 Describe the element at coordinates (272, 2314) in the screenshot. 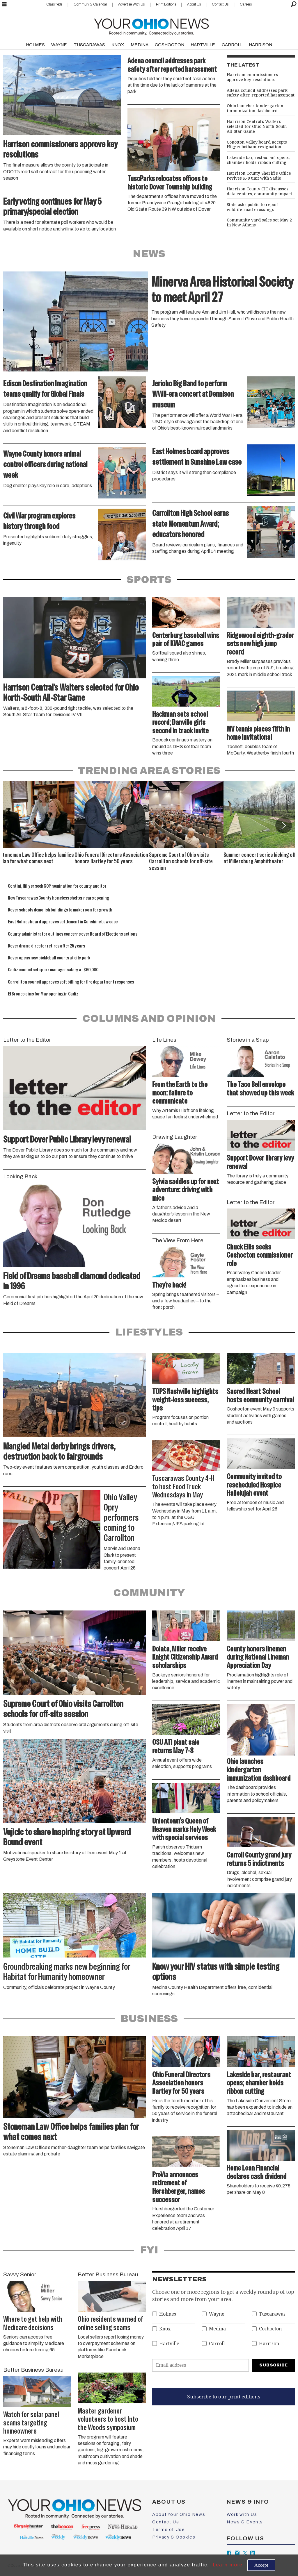

I see `Tuscarawas` at that location.